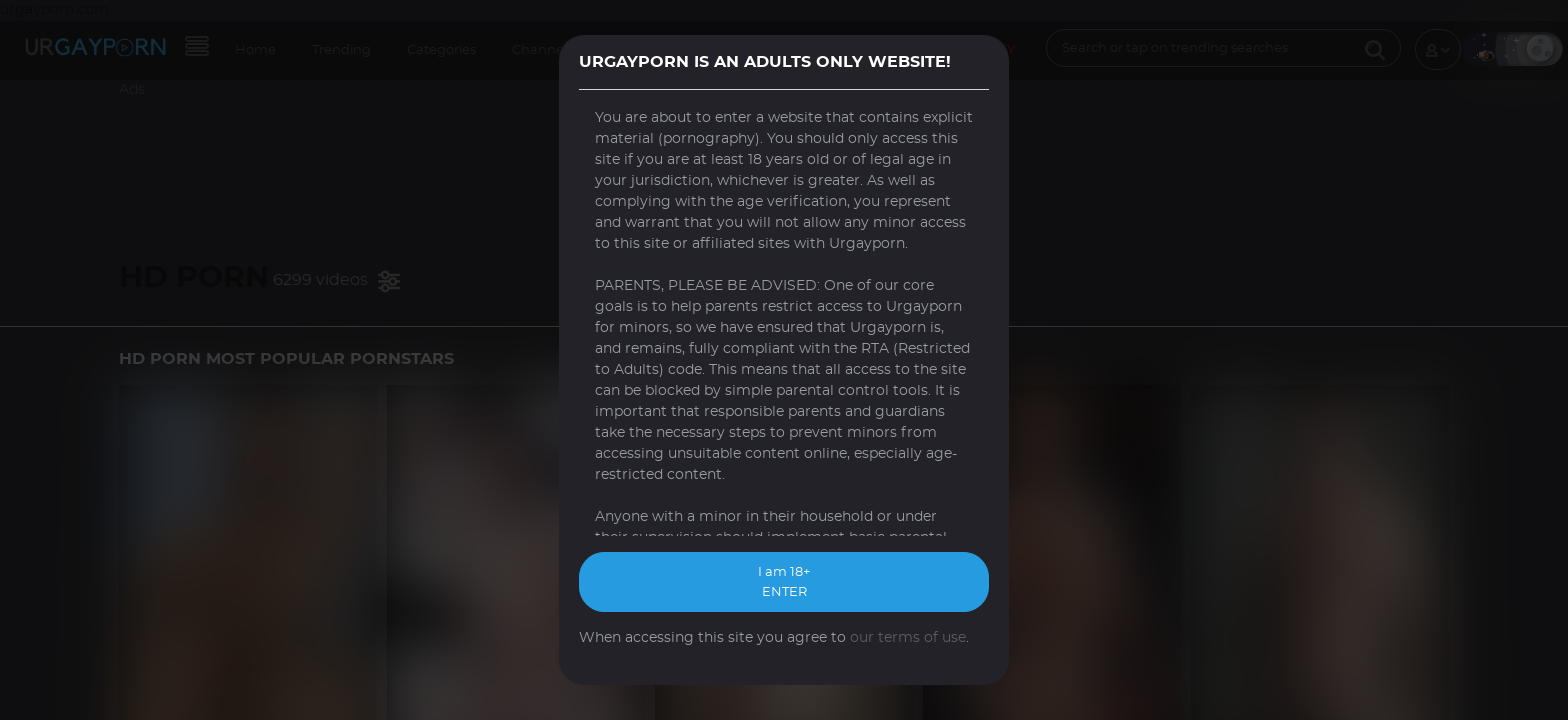 The width and height of the screenshot is (1568, 720). I want to click on our terms of use, so click(908, 638).